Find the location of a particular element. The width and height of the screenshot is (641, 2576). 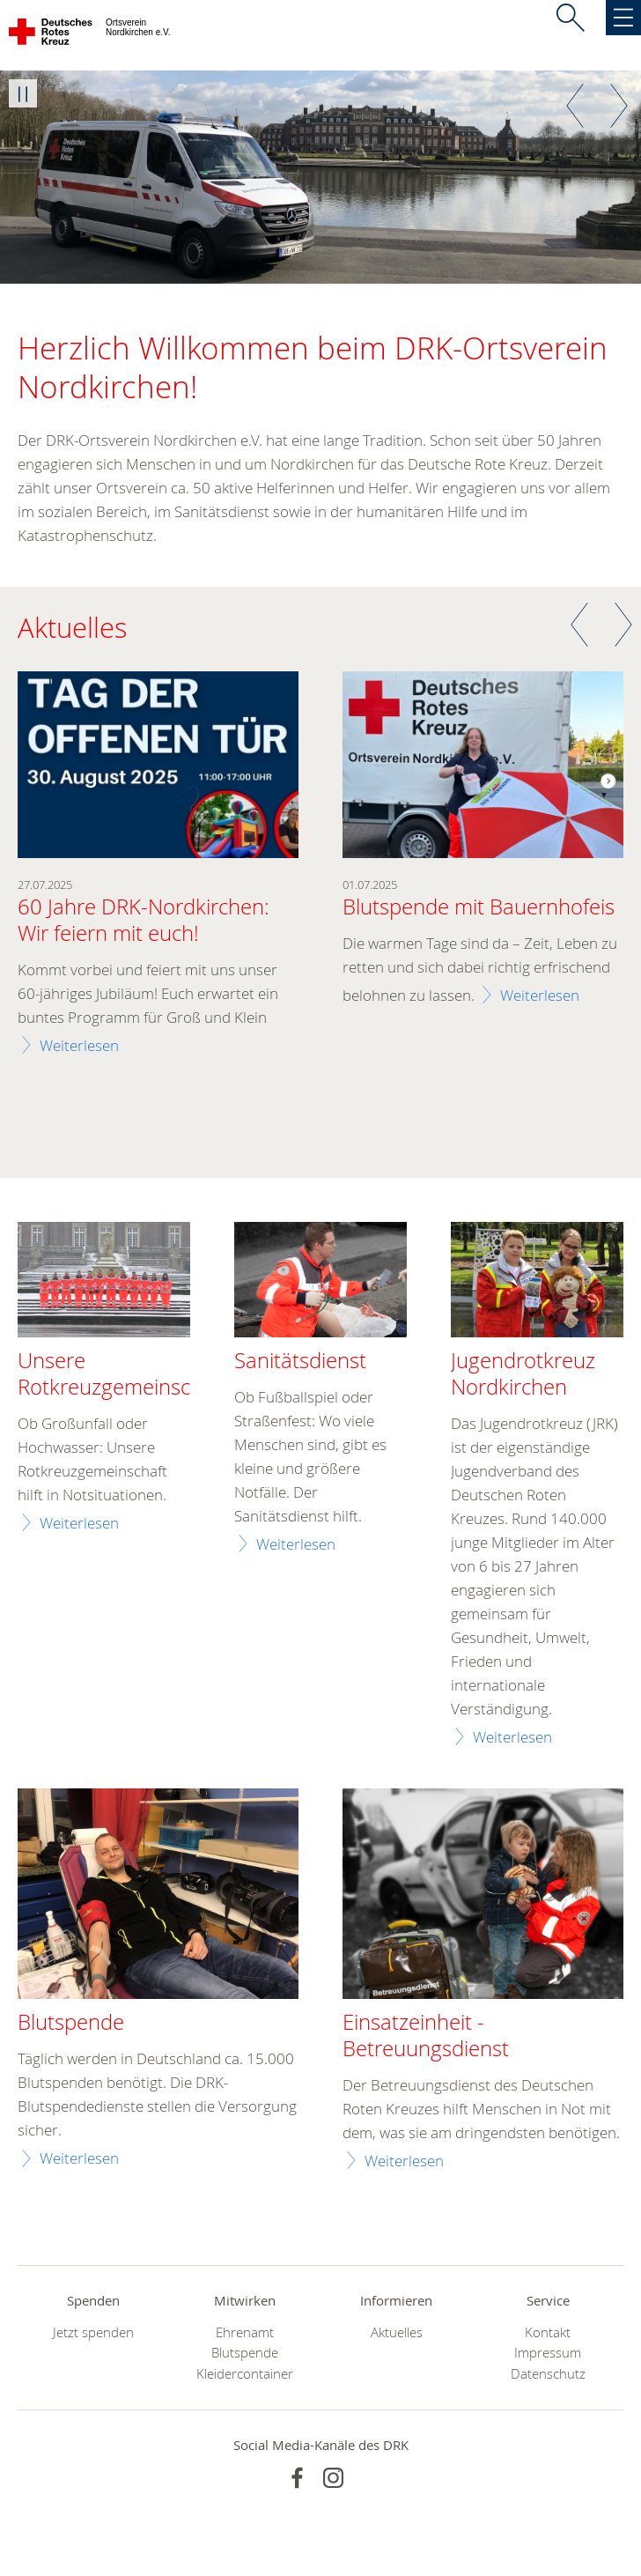

Blutspende is located at coordinates (244, 2352).